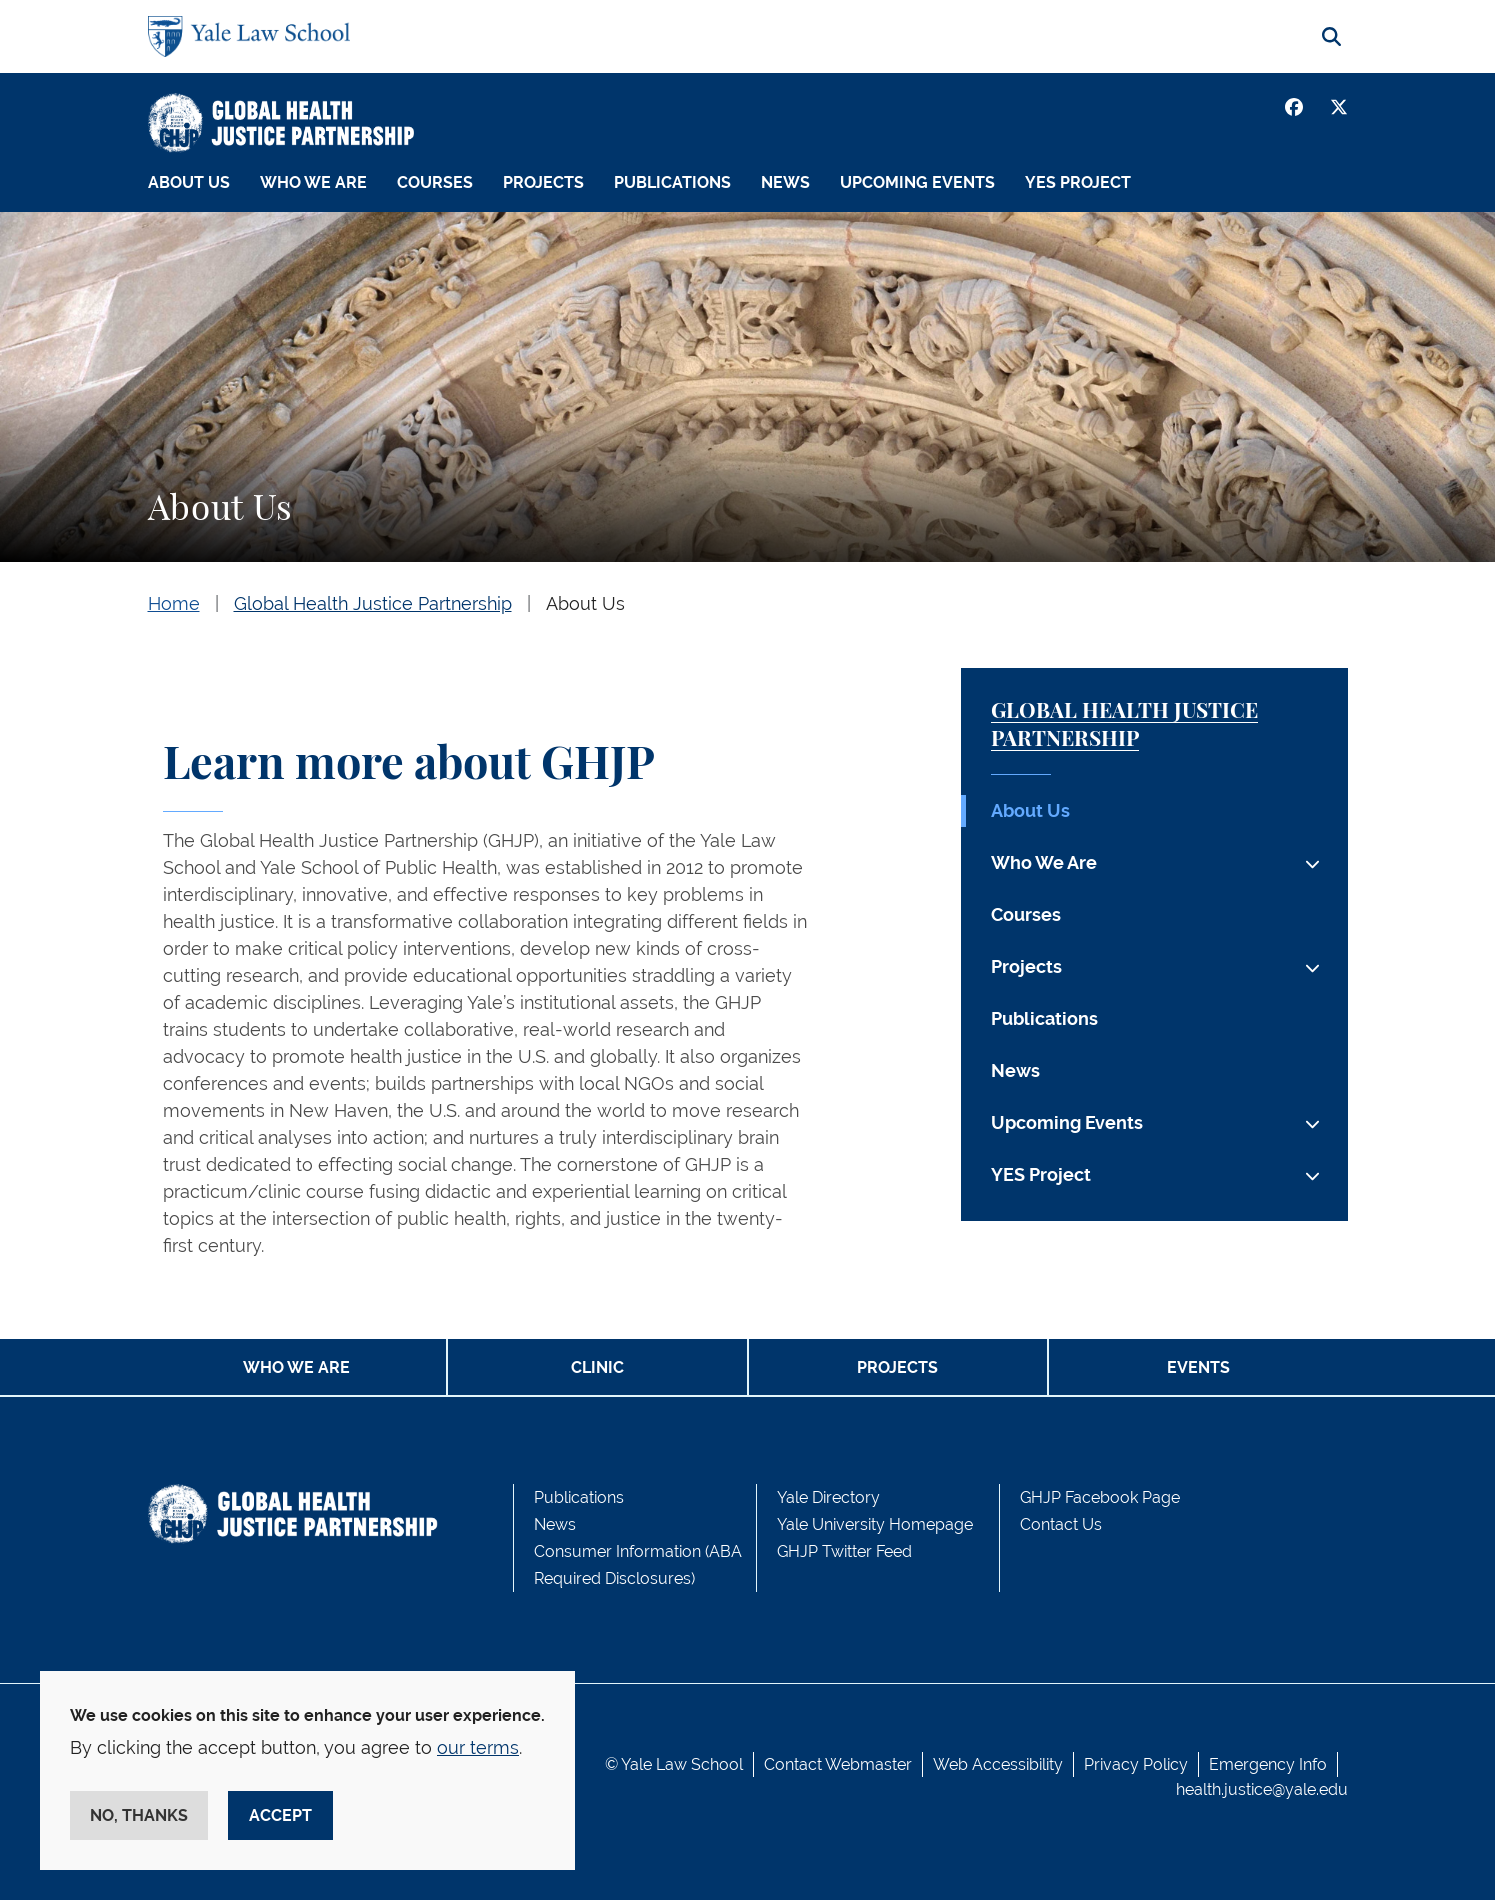 This screenshot has width=1495, height=1900. I want to click on Privacy Policy, so click(1136, 1764).